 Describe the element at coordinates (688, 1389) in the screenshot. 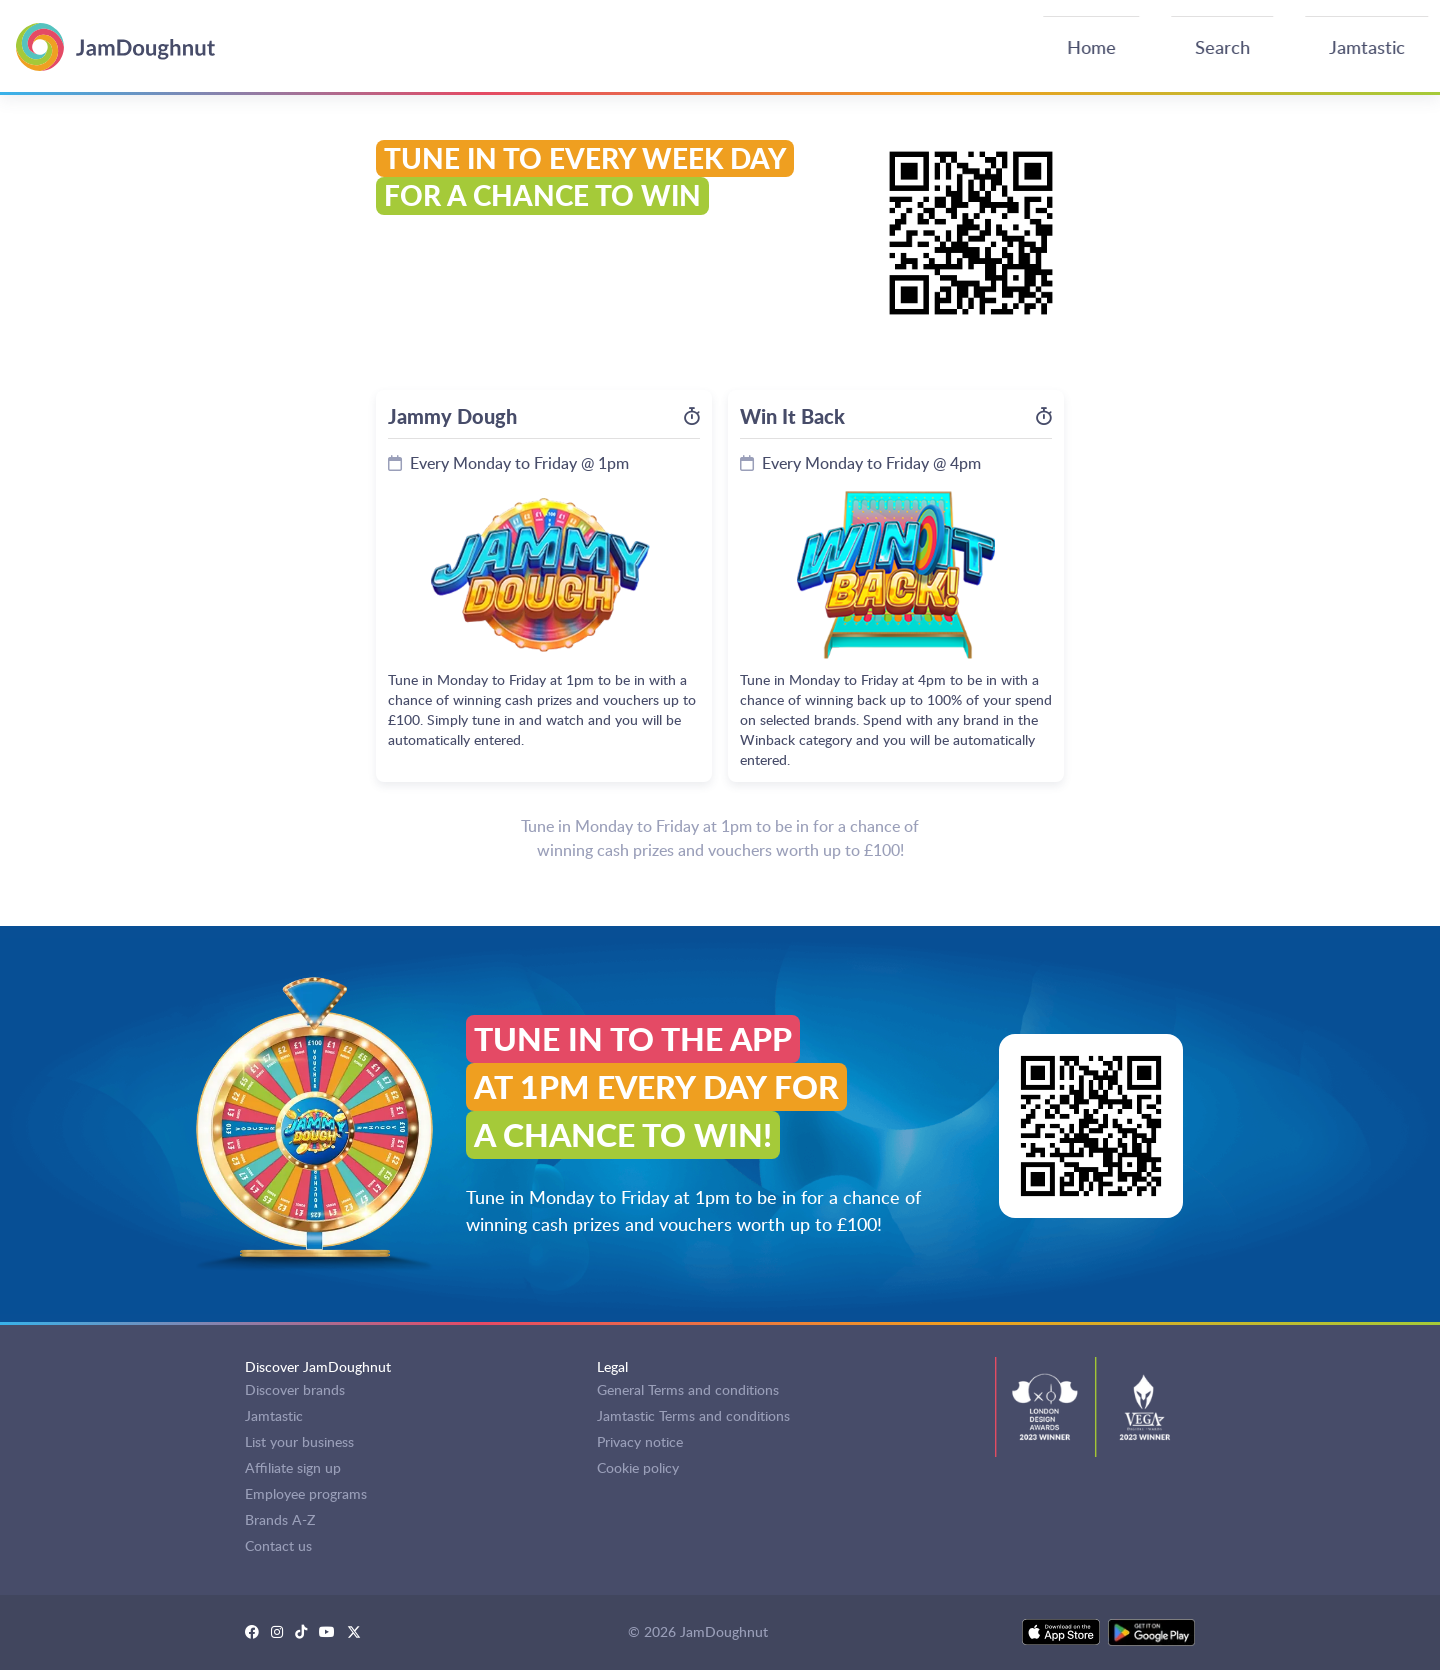

I see `General Terms and conditions` at that location.